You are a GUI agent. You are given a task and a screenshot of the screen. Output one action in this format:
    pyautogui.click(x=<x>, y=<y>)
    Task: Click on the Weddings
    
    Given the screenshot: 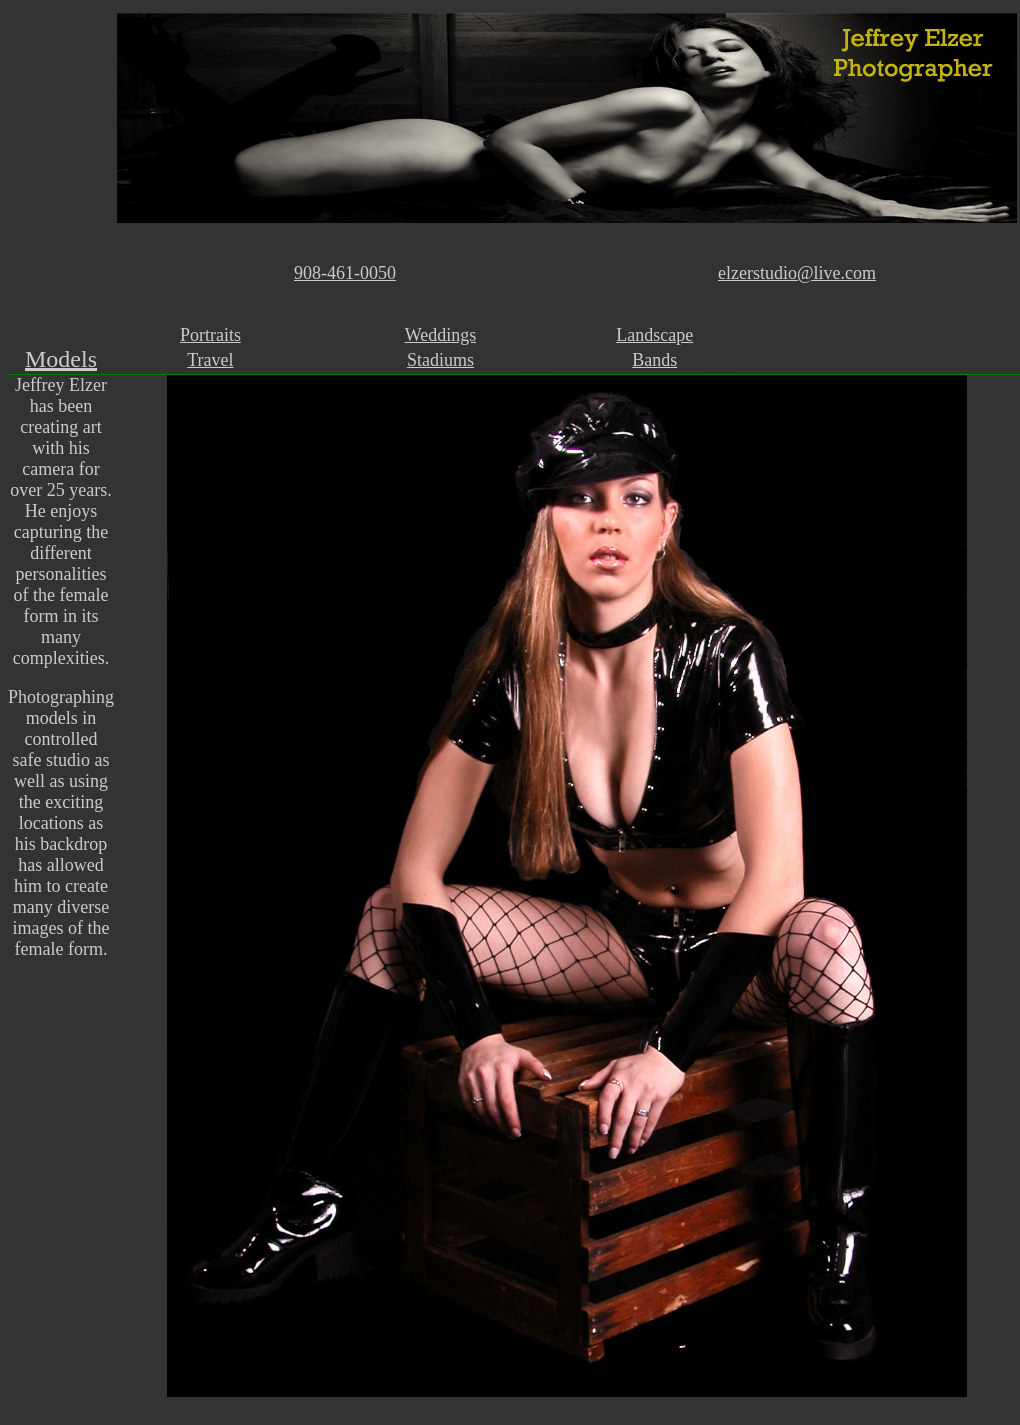 What is the action you would take?
    pyautogui.click(x=441, y=335)
    